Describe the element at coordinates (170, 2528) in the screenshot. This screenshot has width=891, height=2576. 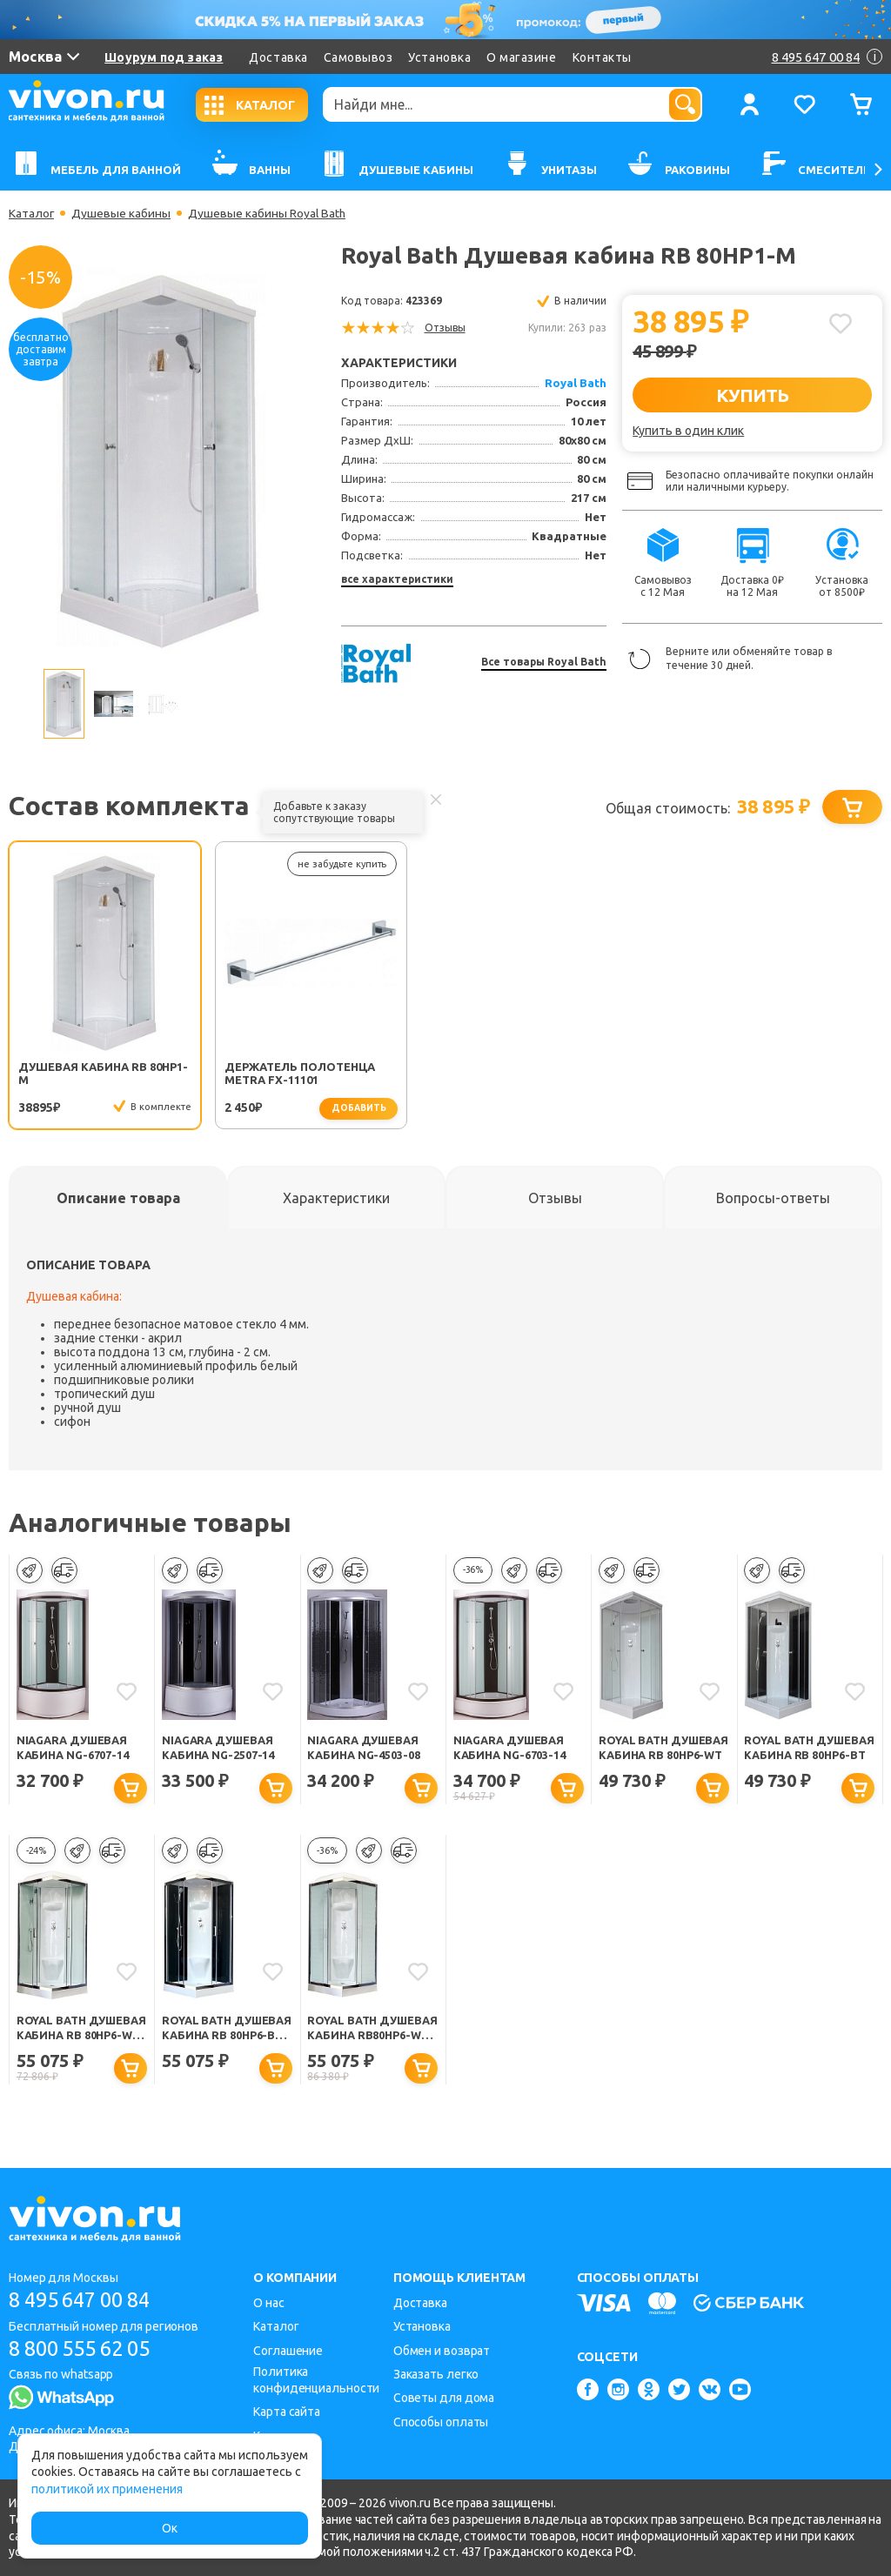
I see `Ок` at that location.